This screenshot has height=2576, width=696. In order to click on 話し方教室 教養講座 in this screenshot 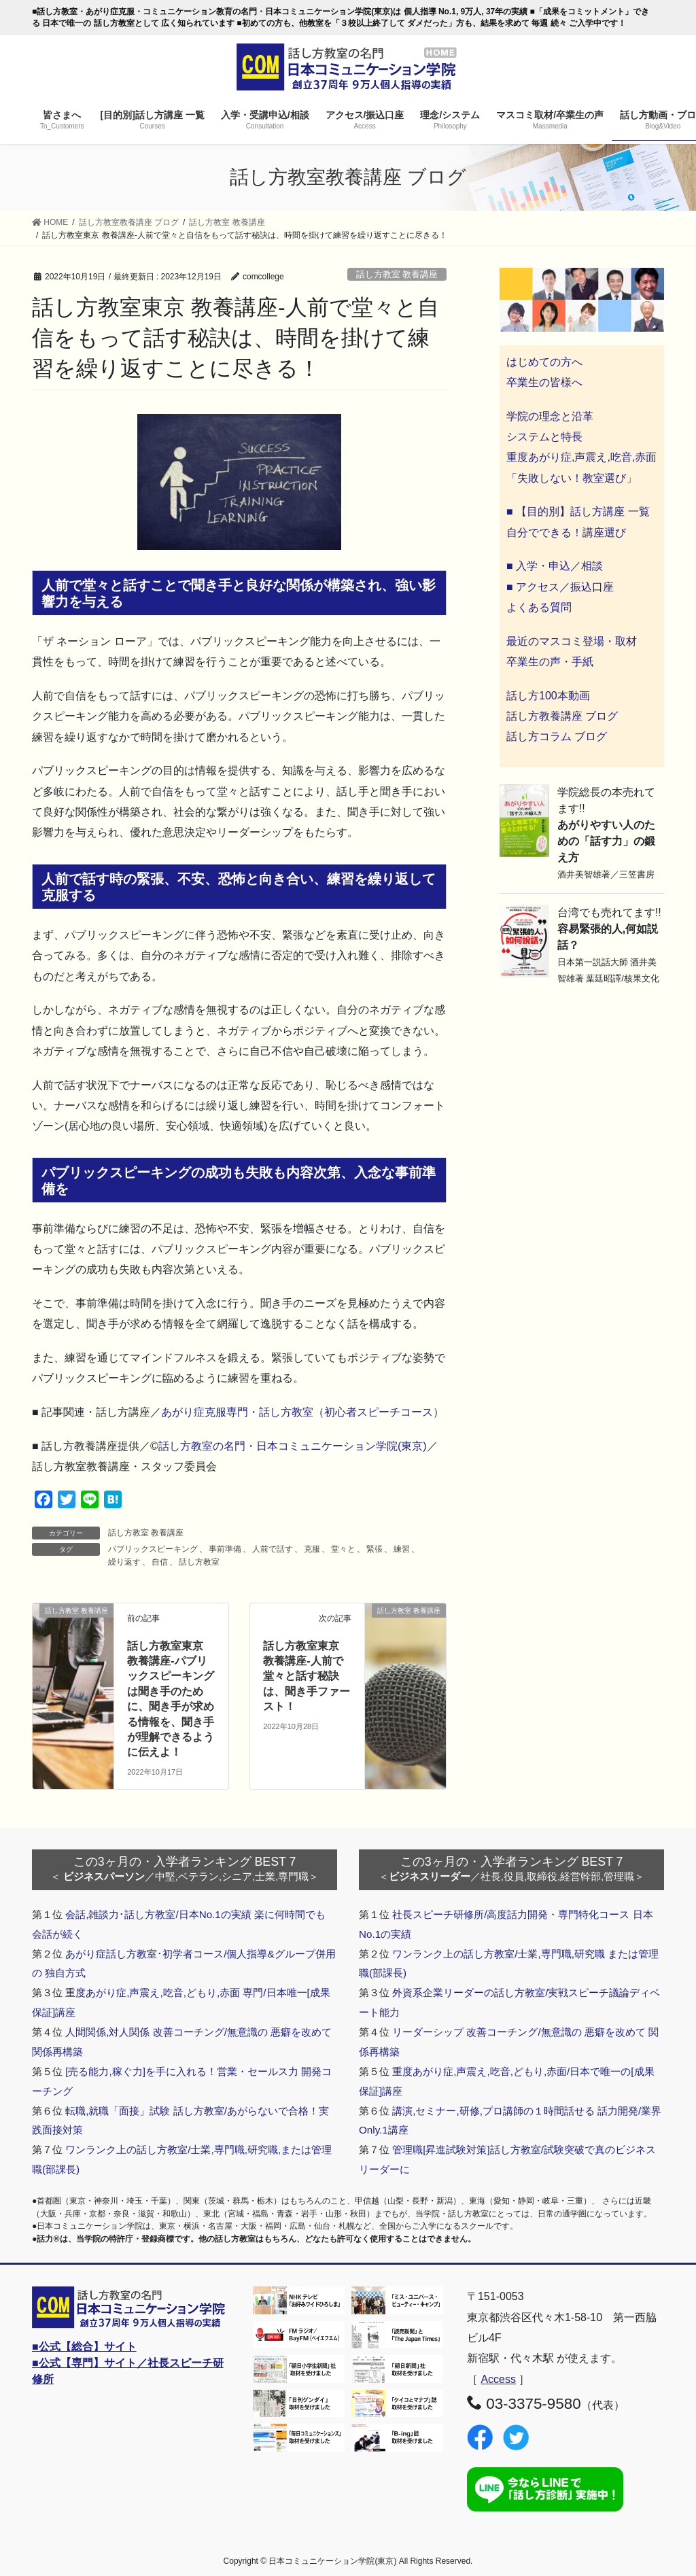, I will do `click(397, 274)`.